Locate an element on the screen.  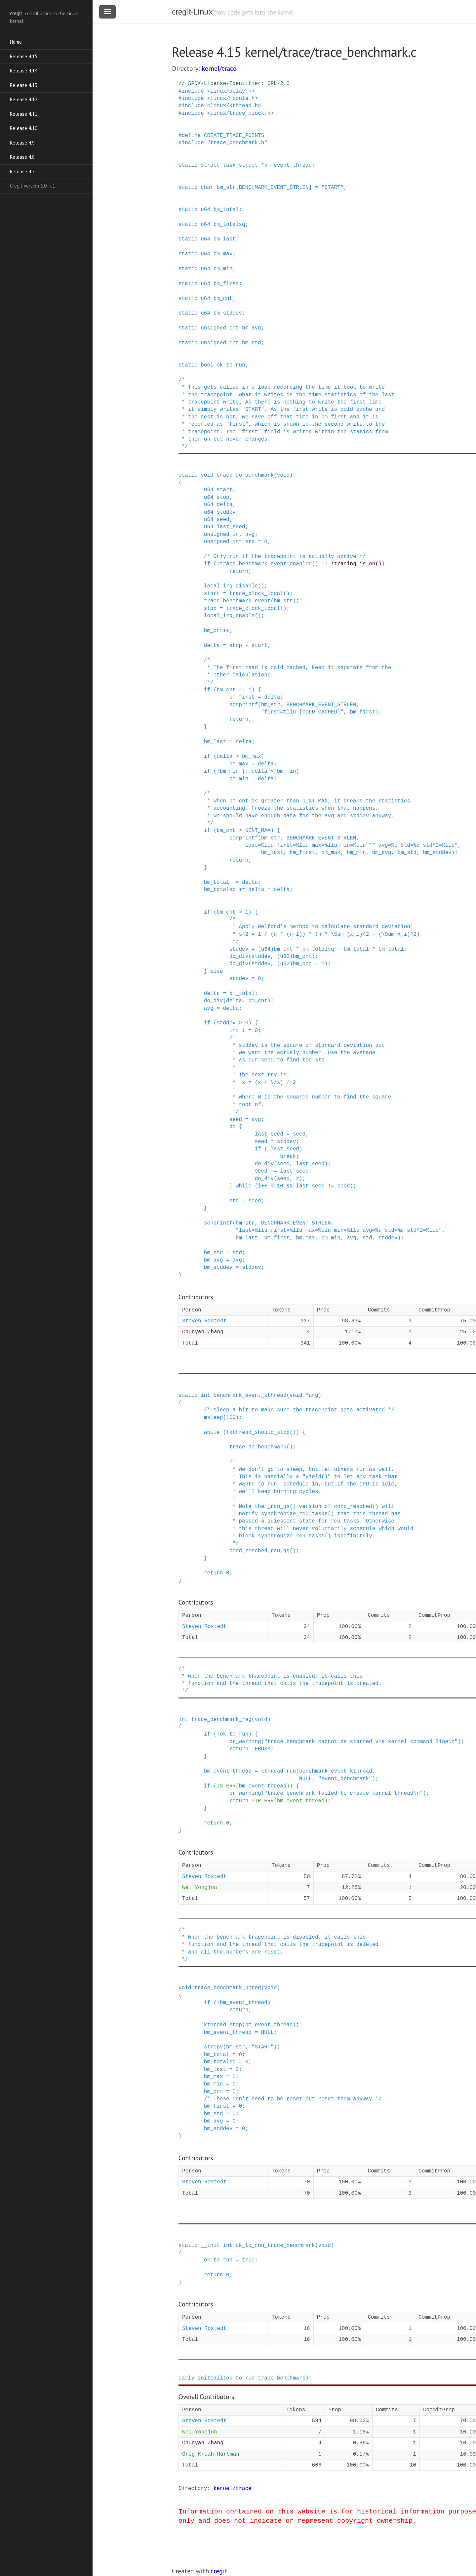
10 is located at coordinates (280, 1186).